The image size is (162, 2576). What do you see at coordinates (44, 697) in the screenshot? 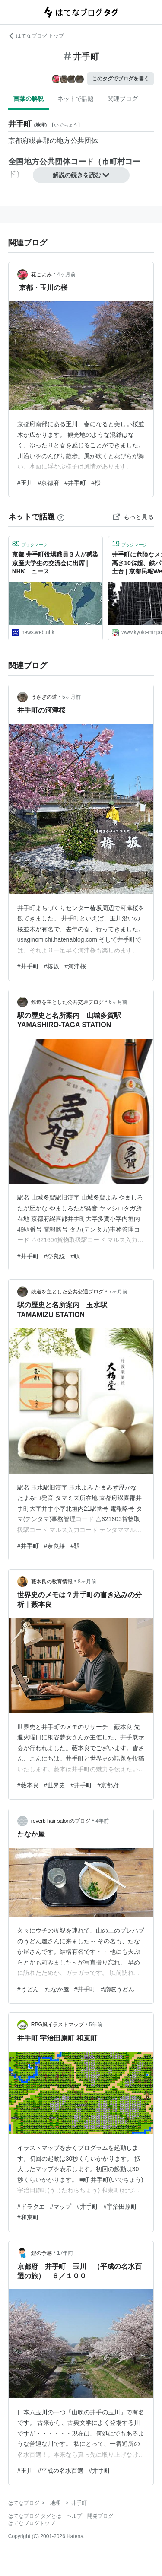
I see `うさぎの道` at bounding box center [44, 697].